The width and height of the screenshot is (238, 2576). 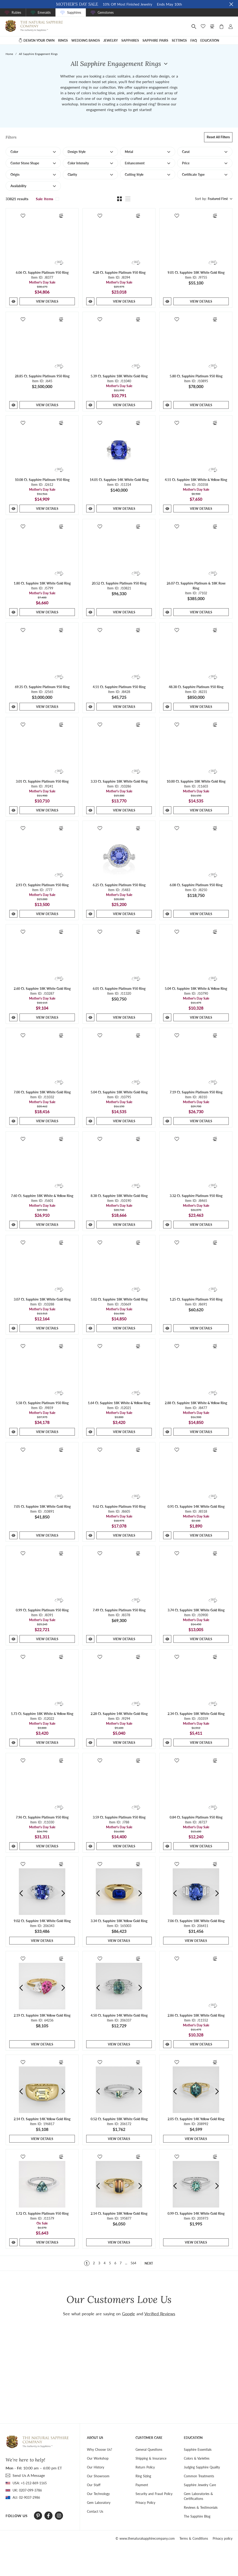 What do you see at coordinates (198, 2449) in the screenshot?
I see `Sapphire Essentials` at bounding box center [198, 2449].